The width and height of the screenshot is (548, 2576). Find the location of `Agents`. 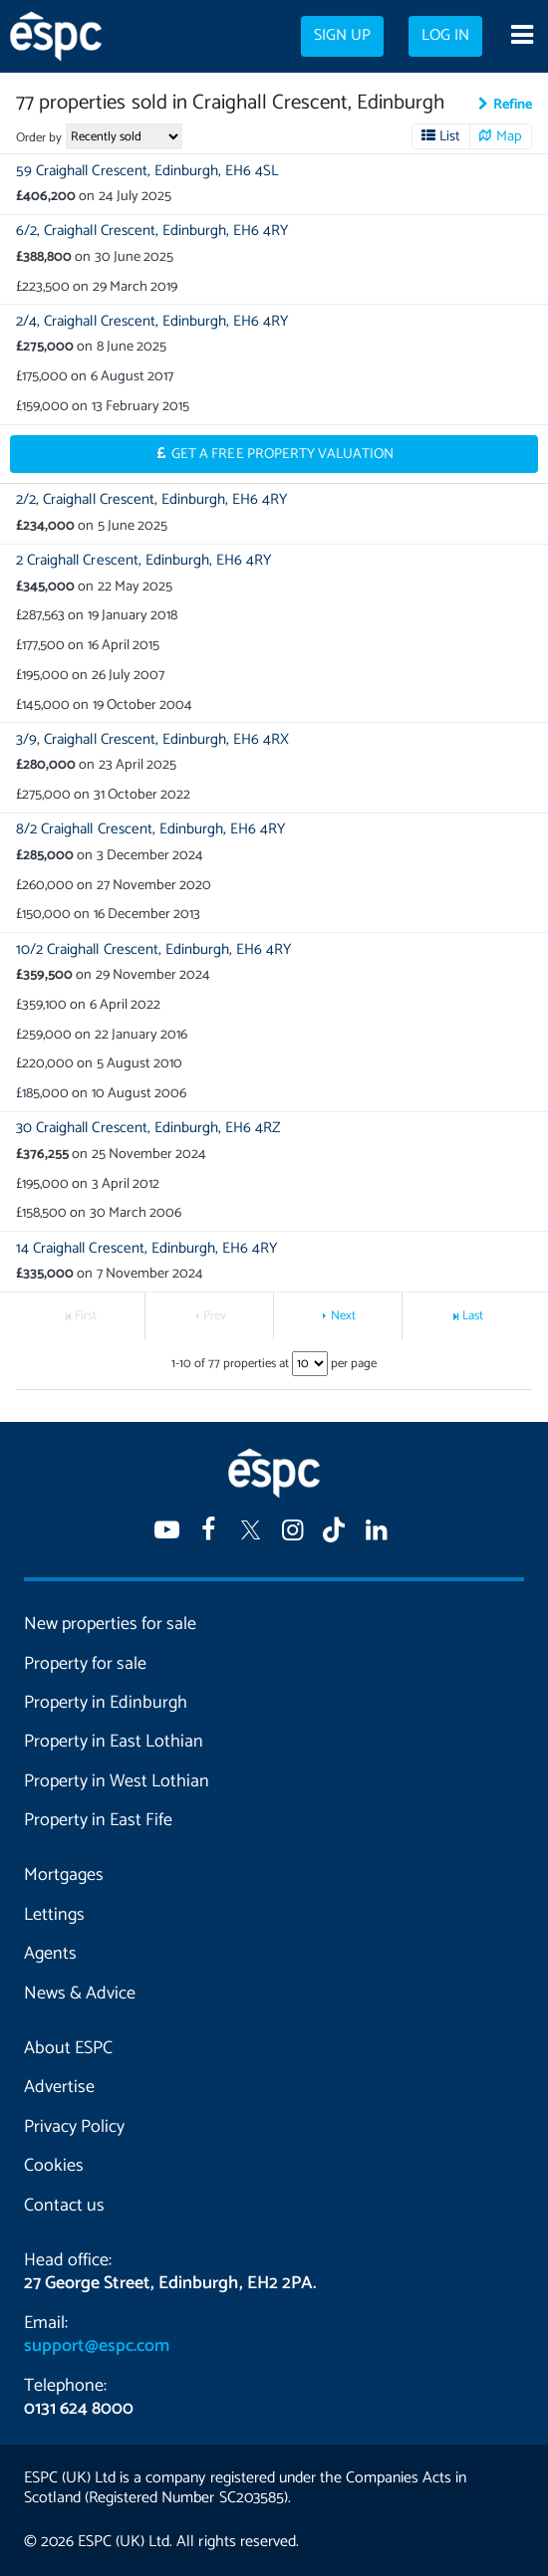

Agents is located at coordinates (50, 1954).